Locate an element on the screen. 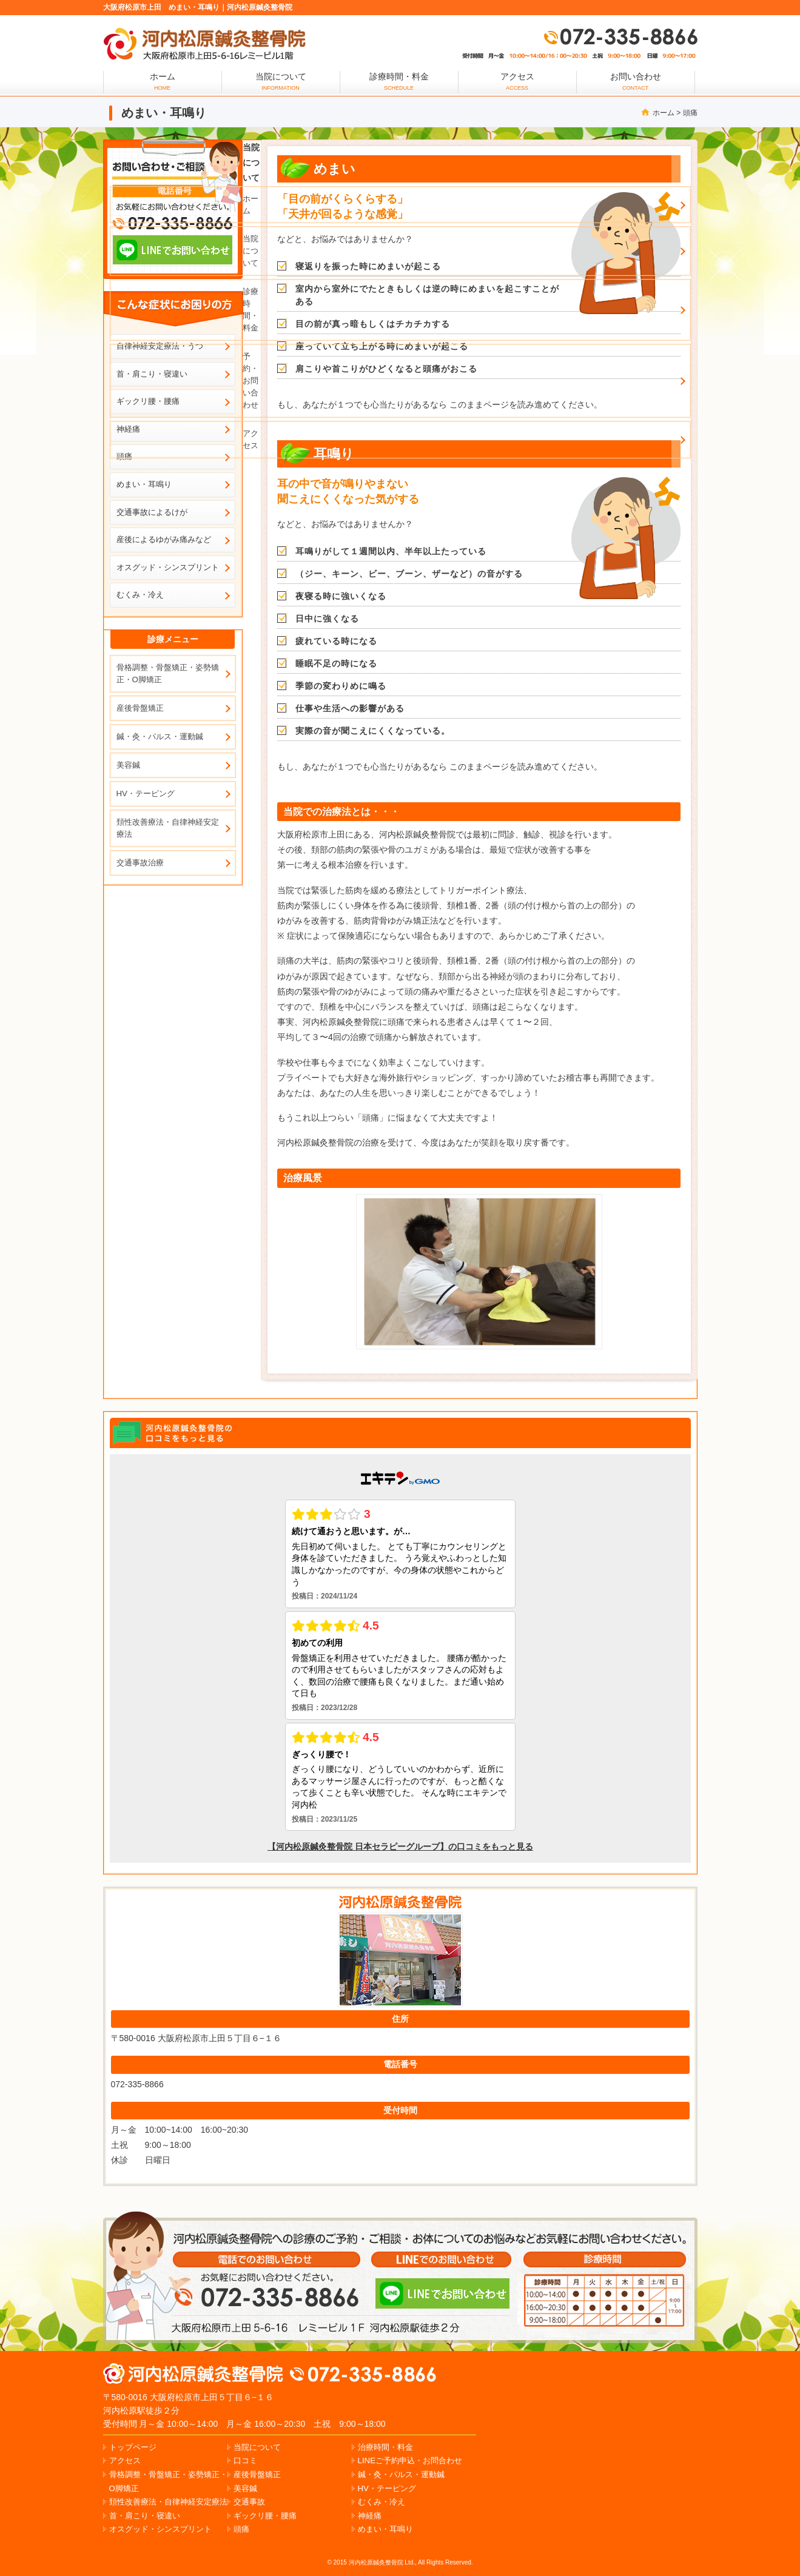  頭痛 is located at coordinates (690, 113).